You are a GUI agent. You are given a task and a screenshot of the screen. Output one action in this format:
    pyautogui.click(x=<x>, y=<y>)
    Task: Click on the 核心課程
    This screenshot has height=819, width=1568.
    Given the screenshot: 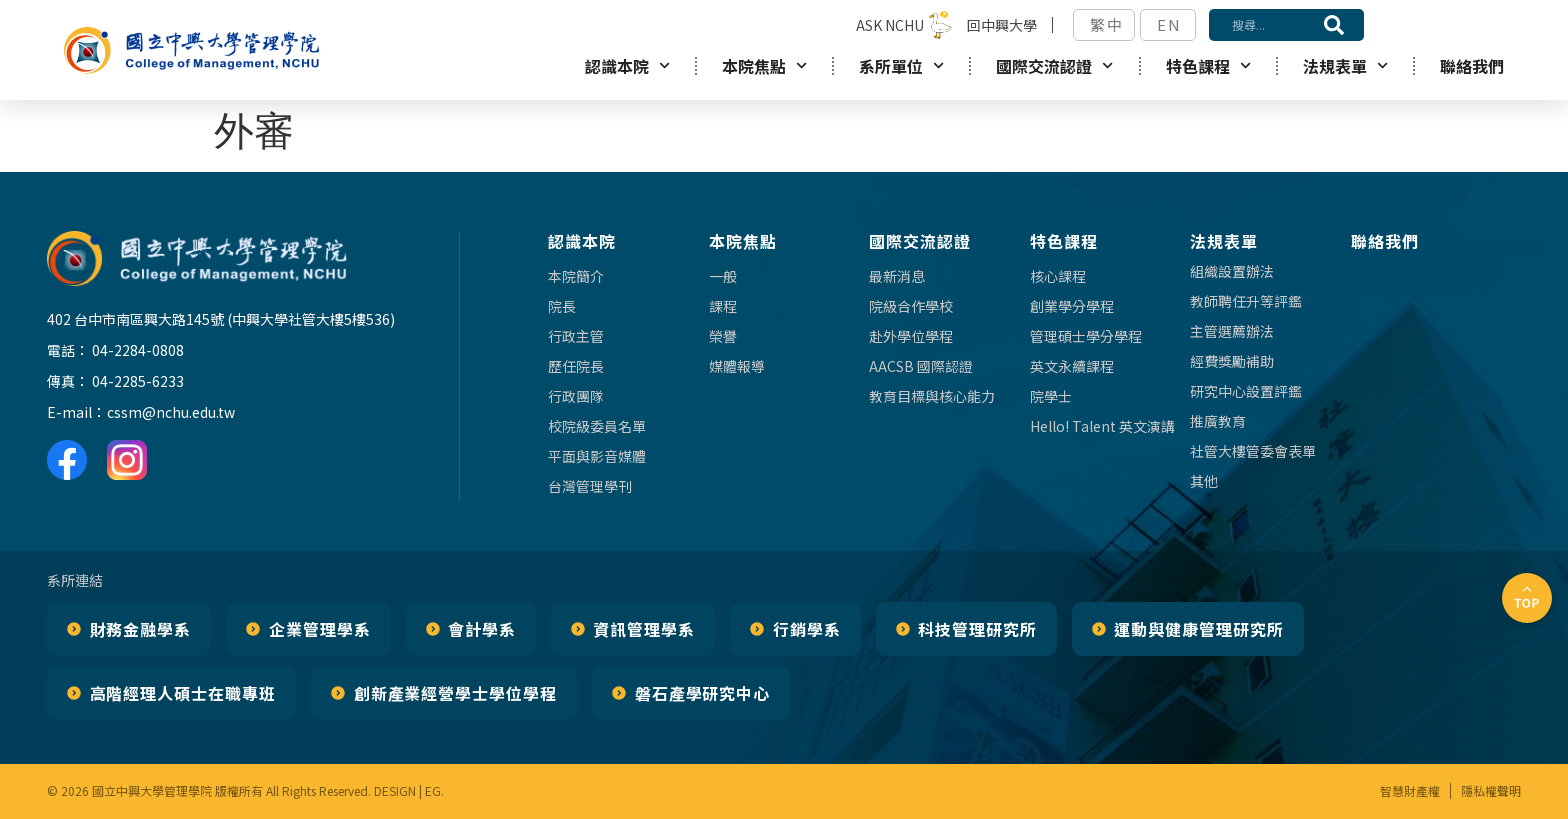 What is the action you would take?
    pyautogui.click(x=1058, y=276)
    